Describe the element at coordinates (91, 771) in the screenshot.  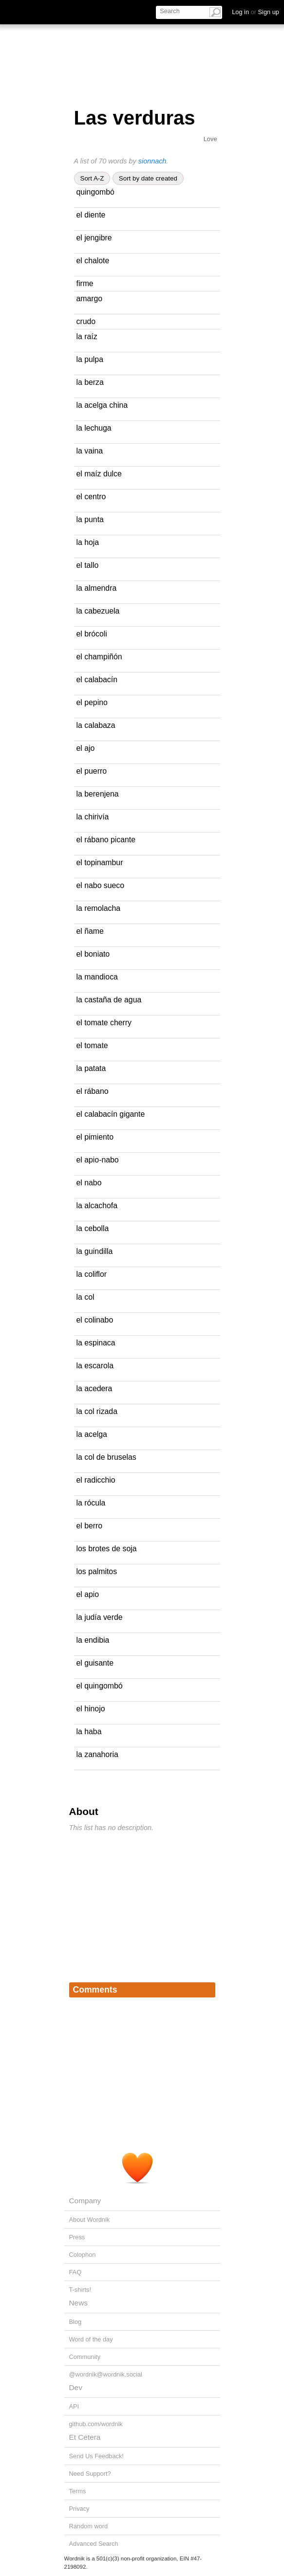
I see `el puerro` at that location.